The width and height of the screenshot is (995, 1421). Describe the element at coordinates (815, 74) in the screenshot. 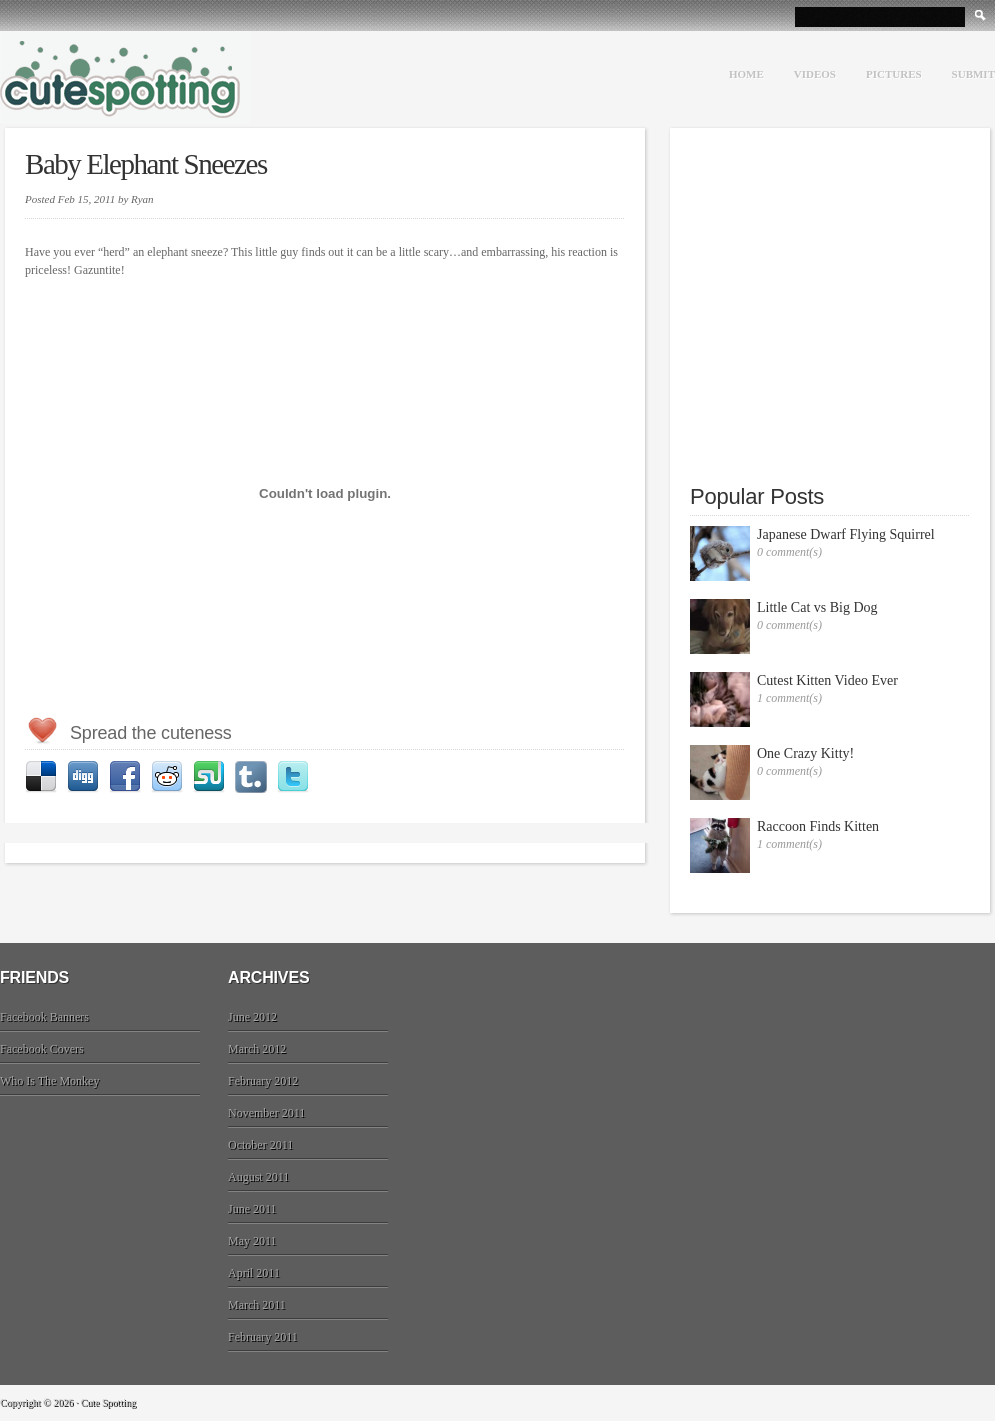

I see `Videos` at that location.